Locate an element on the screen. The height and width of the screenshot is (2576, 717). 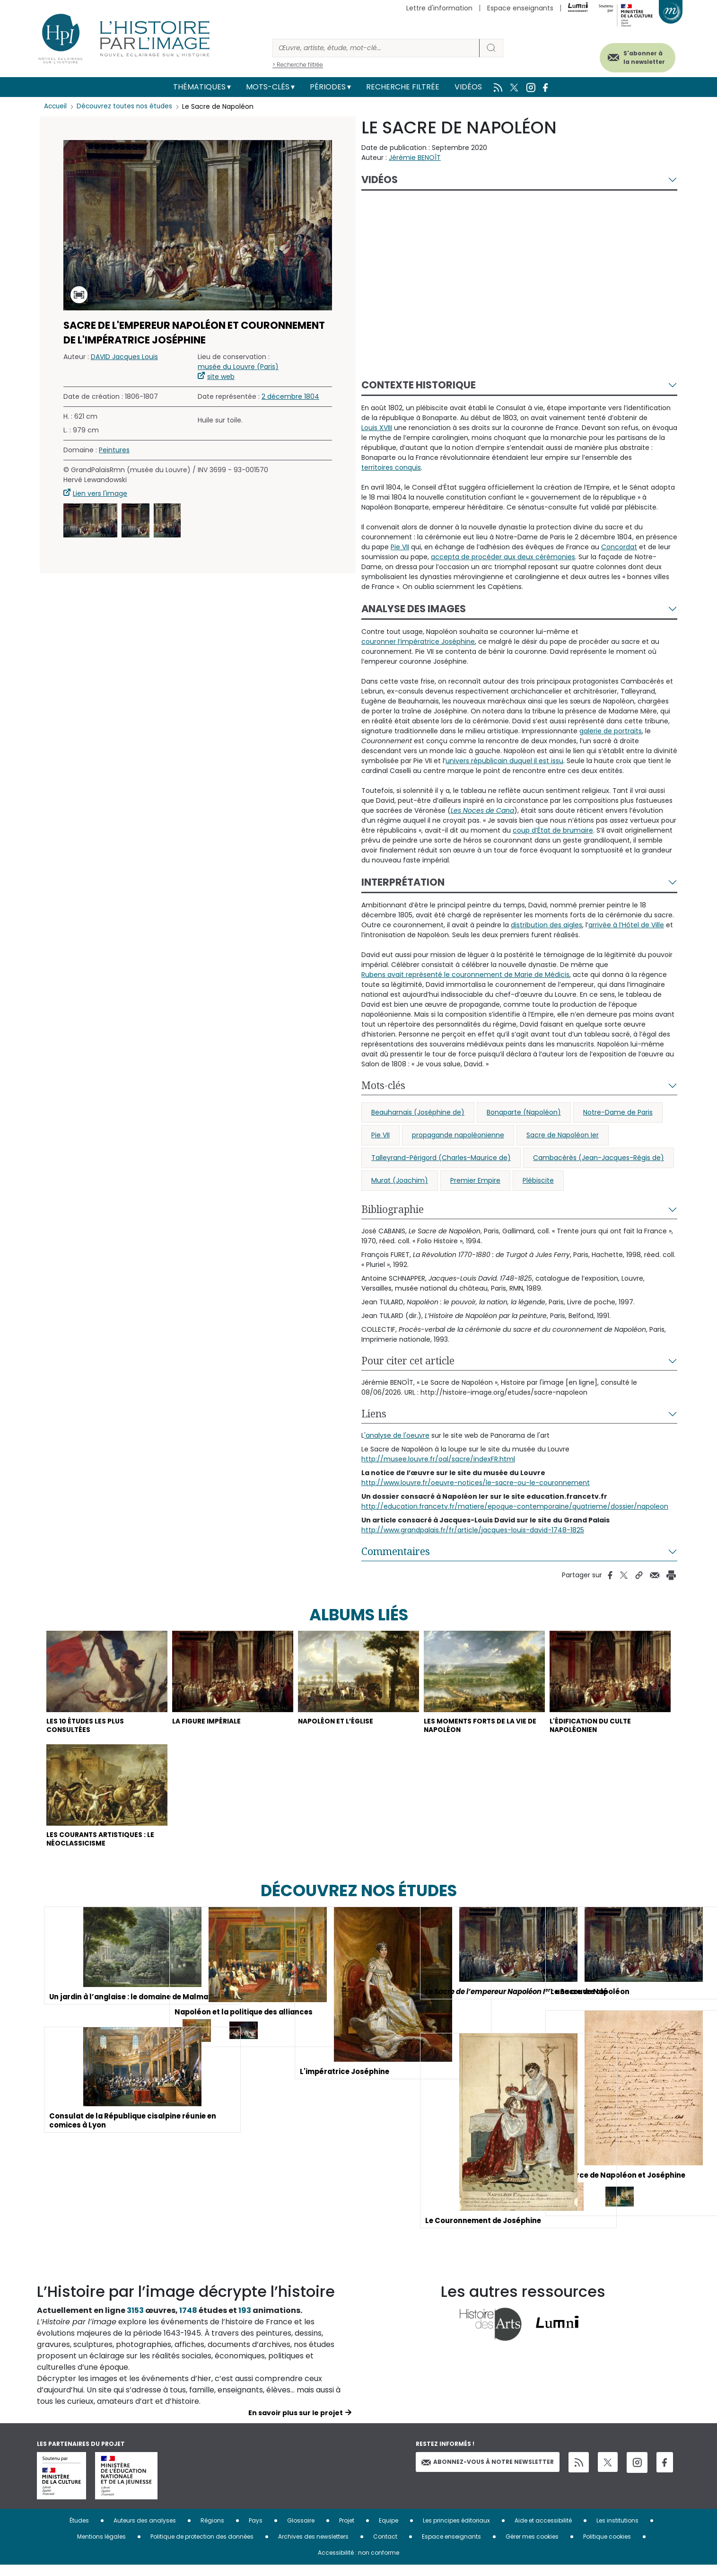
S'abonner à la newsletter is located at coordinates (635, 55).